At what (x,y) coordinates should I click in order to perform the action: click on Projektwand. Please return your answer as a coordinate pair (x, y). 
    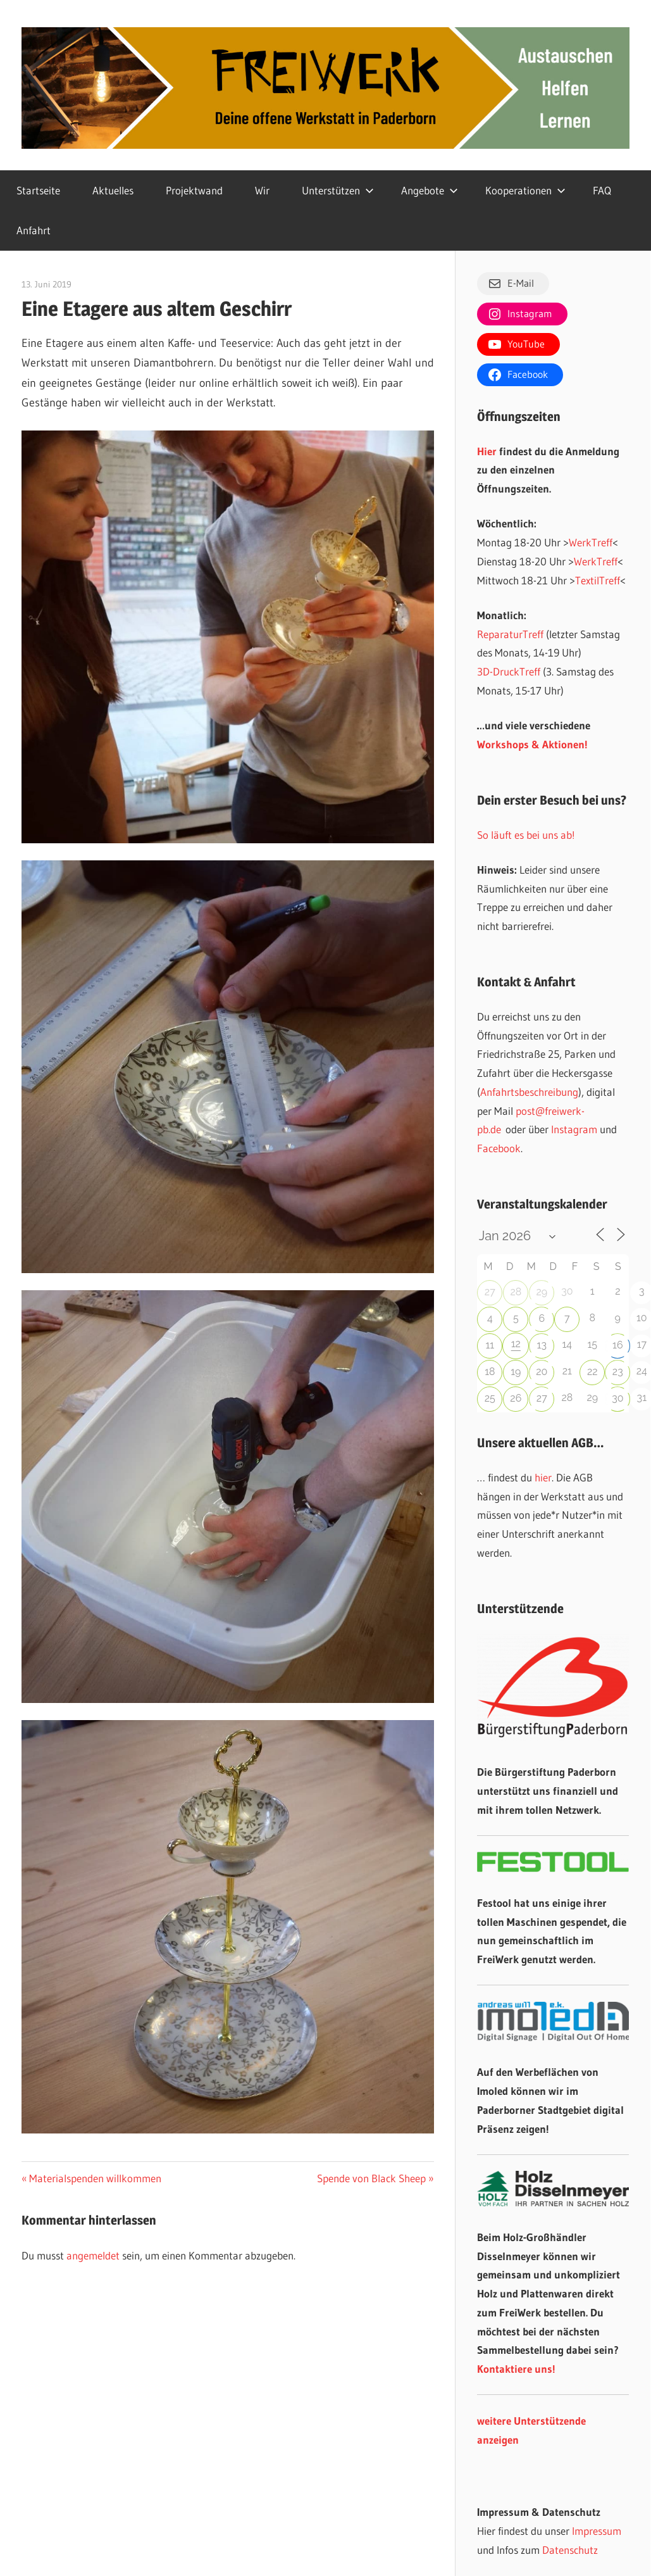
    Looking at the image, I should click on (194, 190).